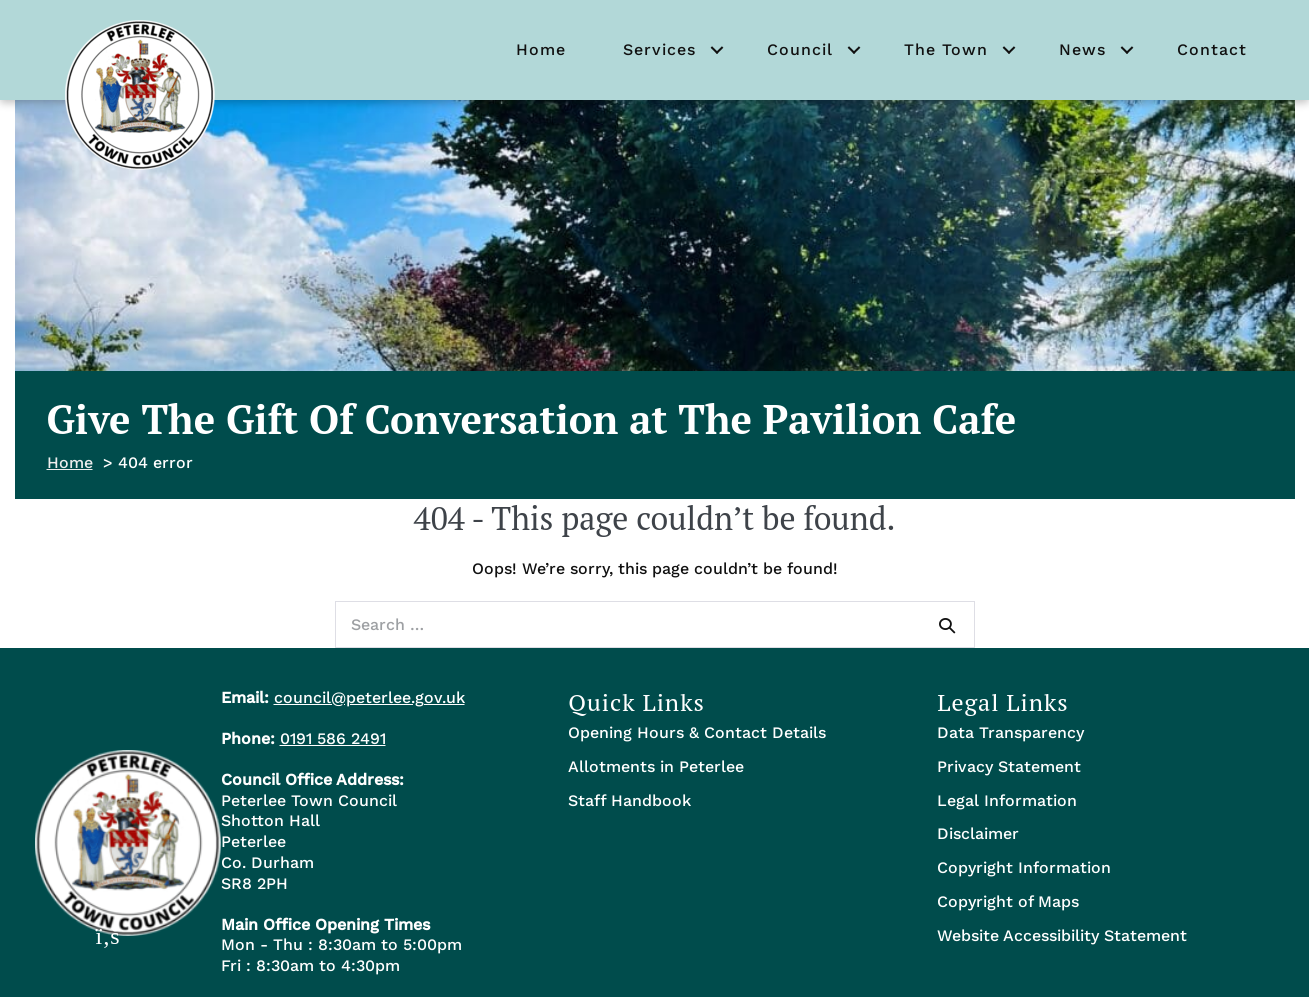 The width and height of the screenshot is (1309, 997). I want to click on Allotments in Peterlee, so click(656, 766).